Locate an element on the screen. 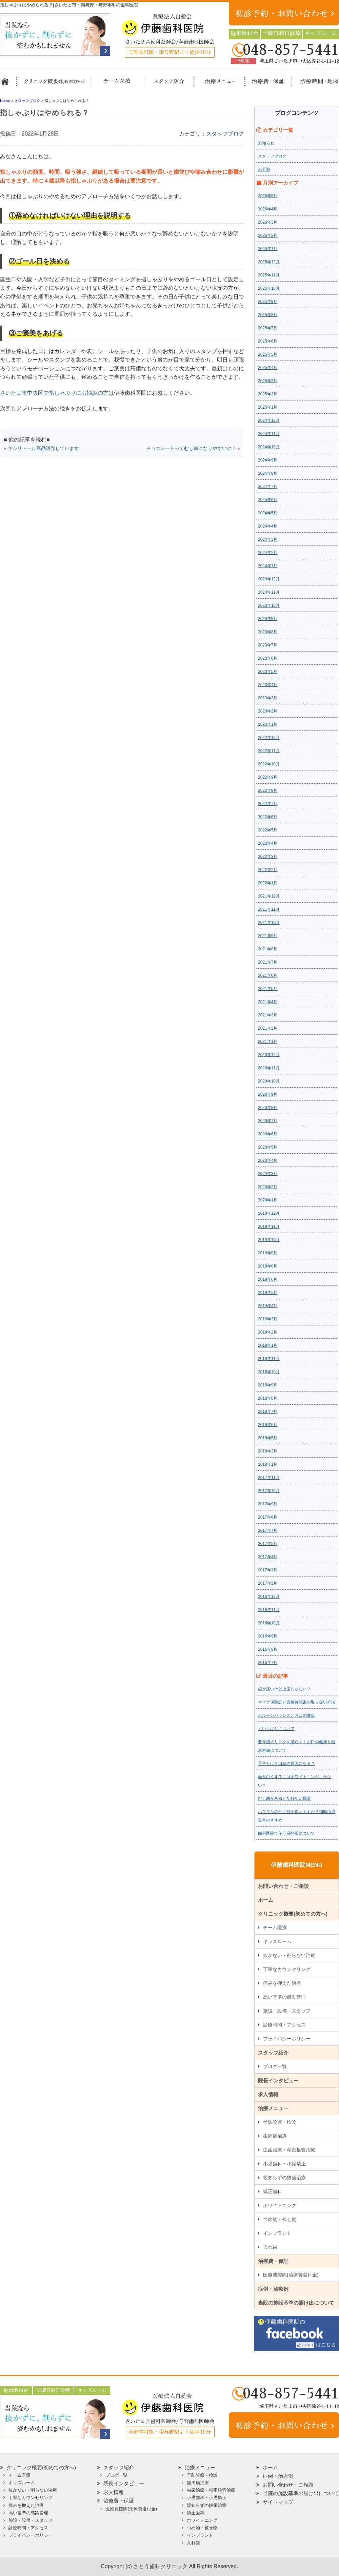  2020年4月 is located at coordinates (267, 1160).